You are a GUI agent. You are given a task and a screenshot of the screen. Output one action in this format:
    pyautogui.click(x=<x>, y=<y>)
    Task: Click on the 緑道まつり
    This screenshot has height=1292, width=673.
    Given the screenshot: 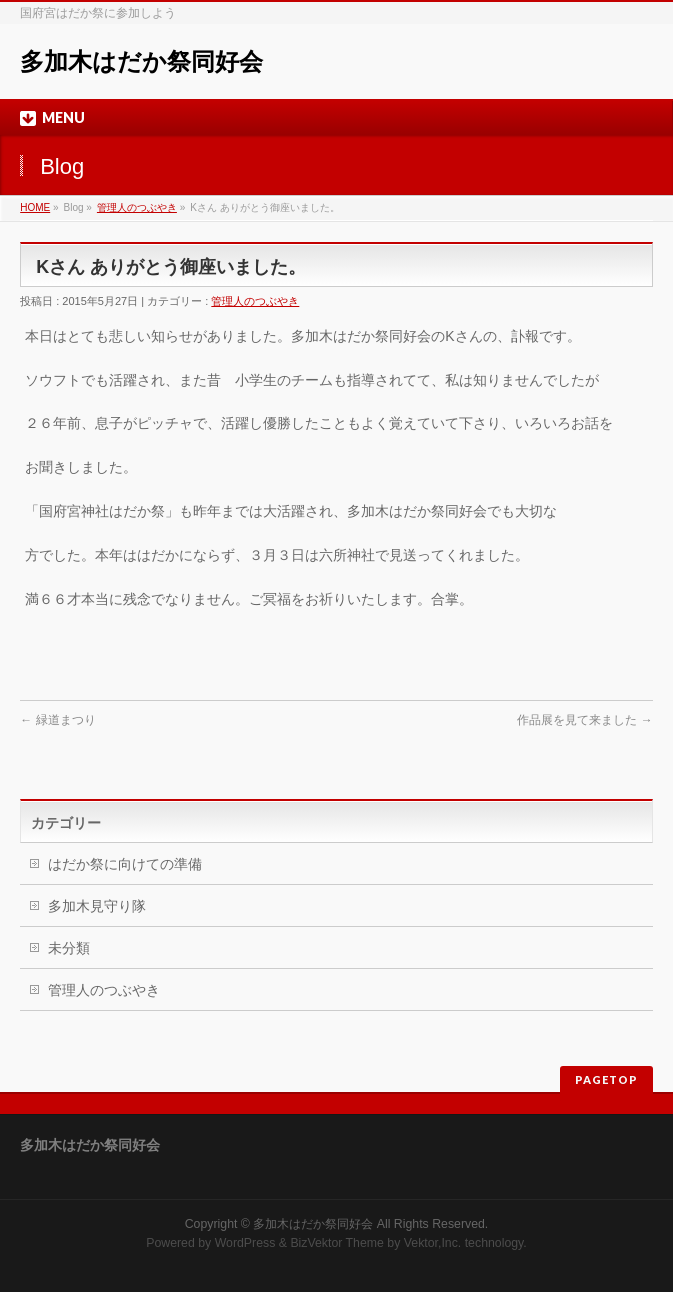 What is the action you would take?
    pyautogui.click(x=57, y=720)
    